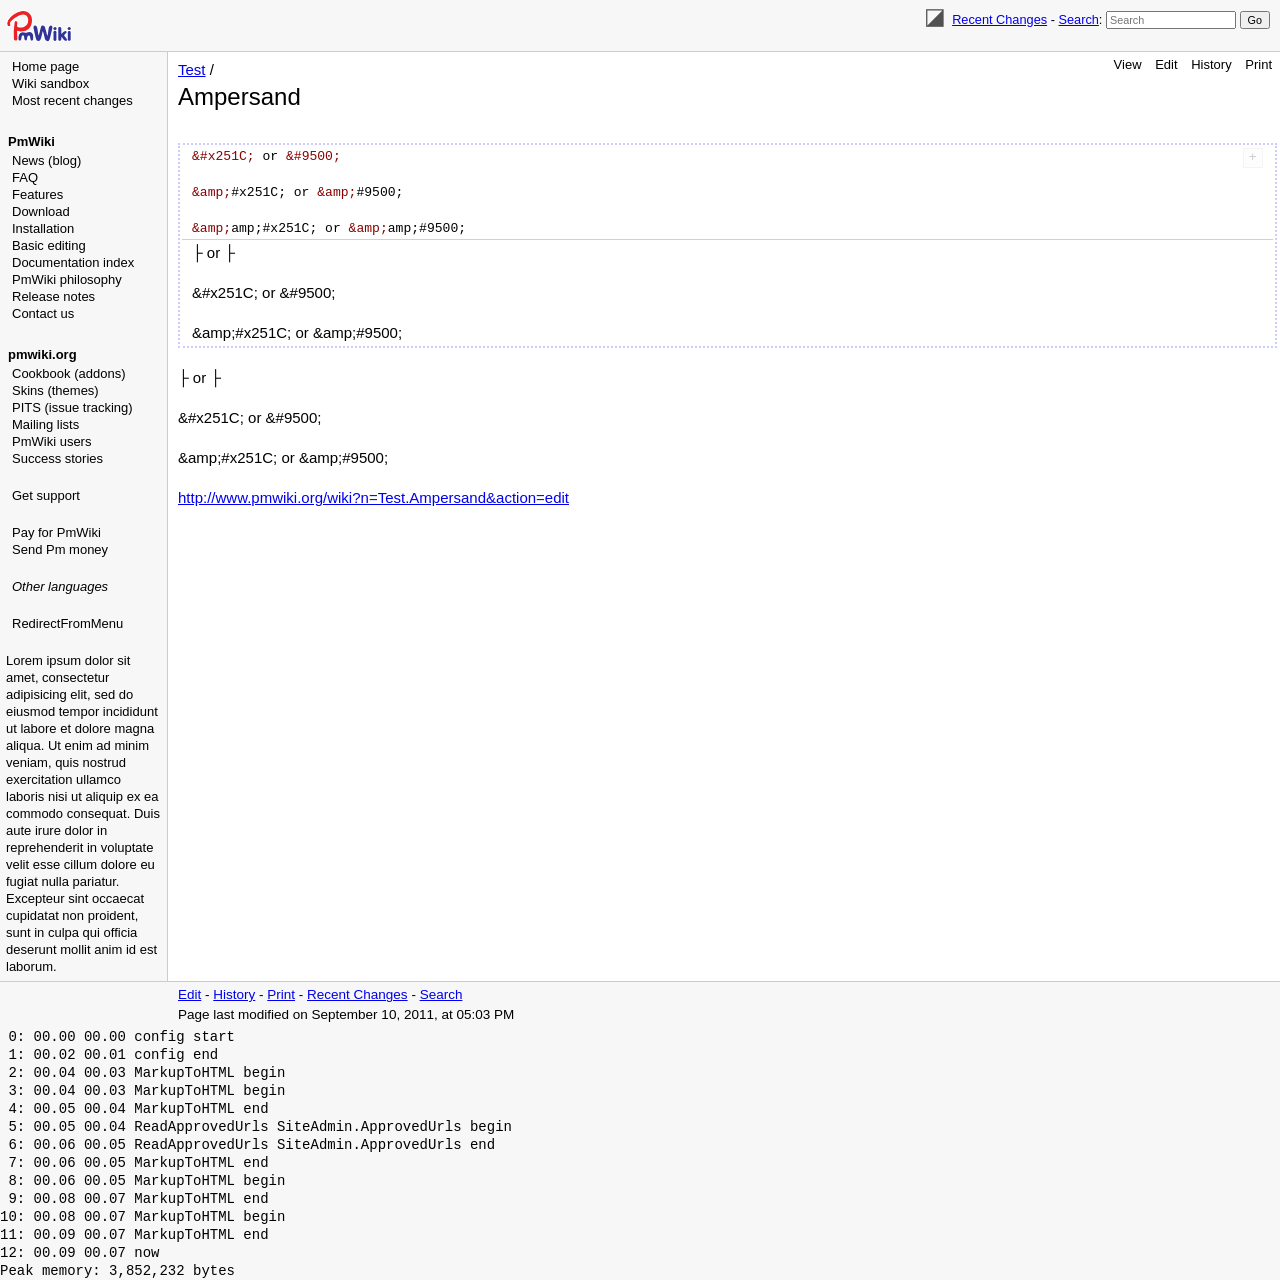 The image size is (1280, 1280). What do you see at coordinates (43, 228) in the screenshot?
I see `Installation` at bounding box center [43, 228].